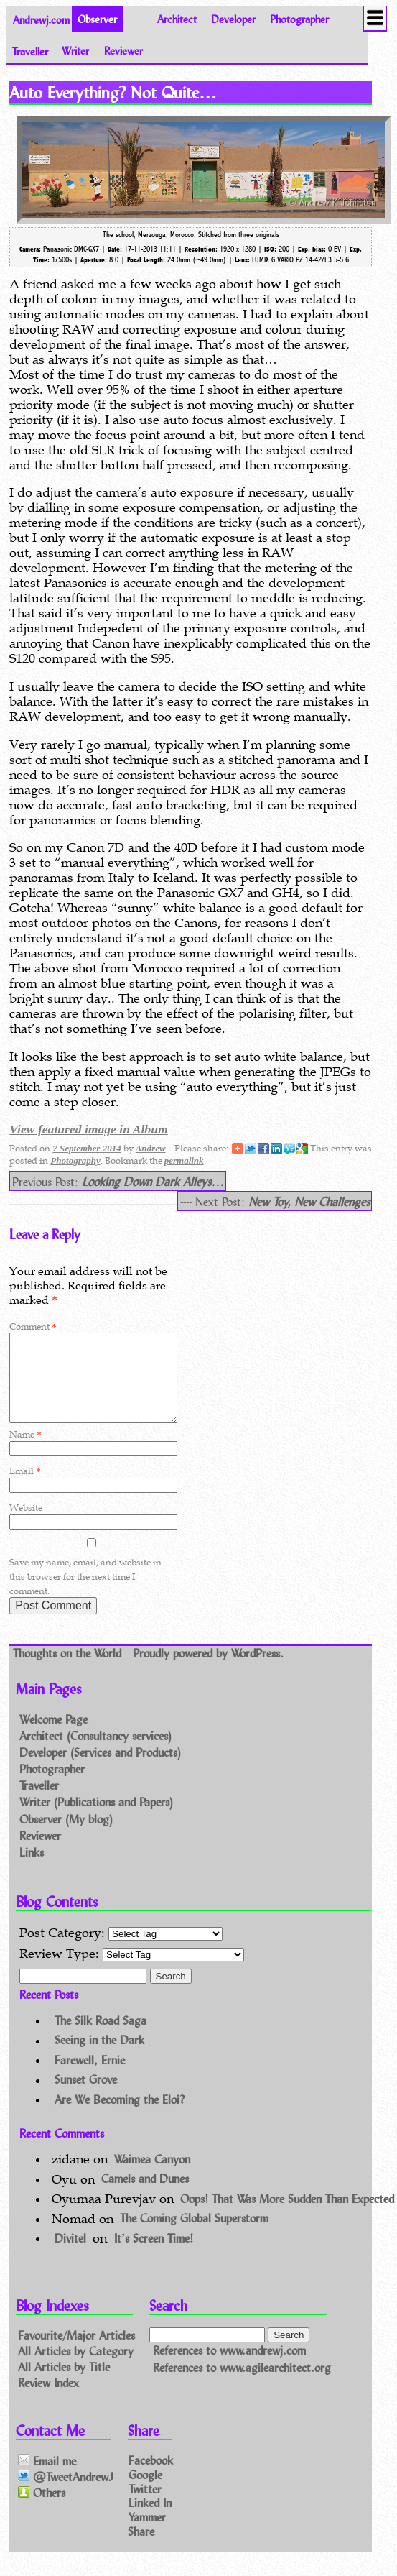 This screenshot has height=2576, width=397. Describe the element at coordinates (152, 2176) in the screenshot. I see `Waimea Canyon` at that location.